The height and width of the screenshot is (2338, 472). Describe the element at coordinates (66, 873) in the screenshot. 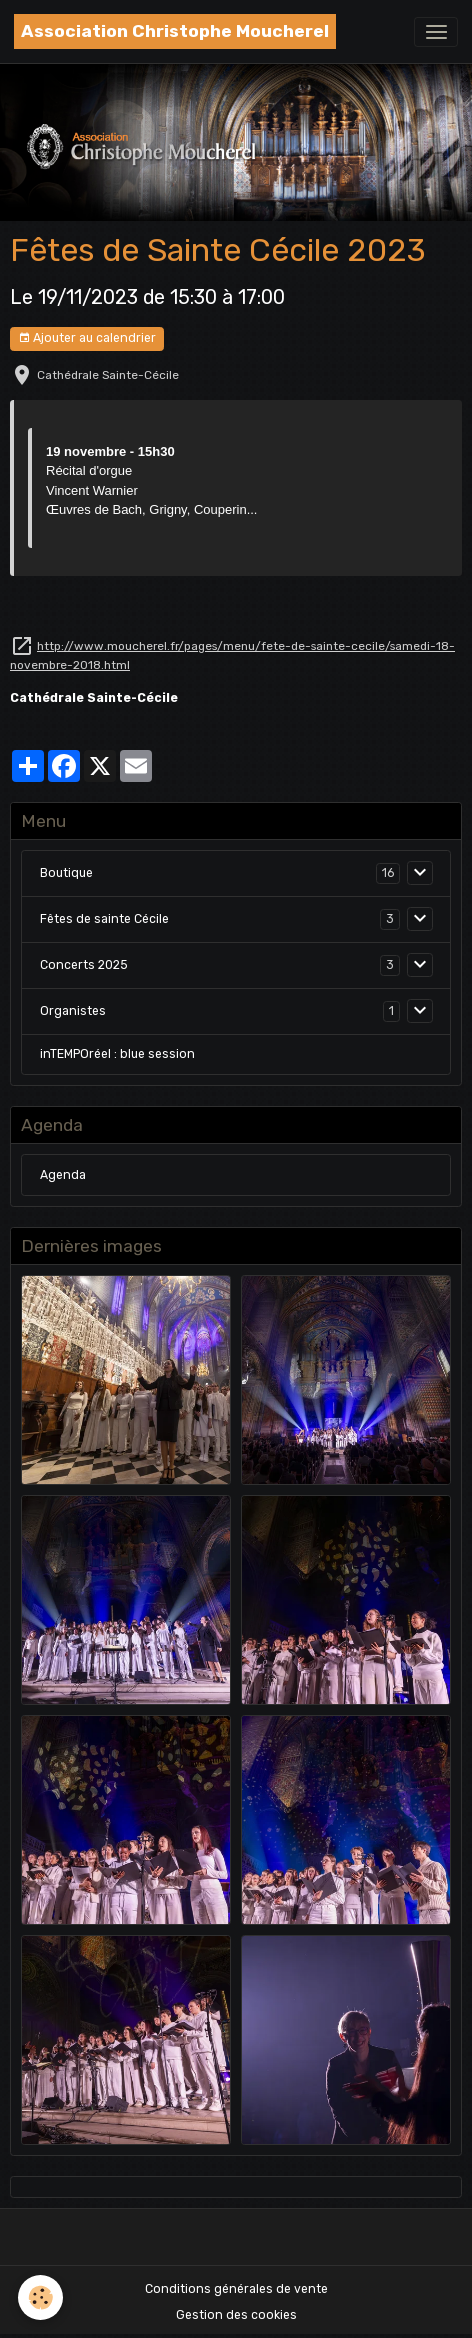

I see `Boutique` at that location.